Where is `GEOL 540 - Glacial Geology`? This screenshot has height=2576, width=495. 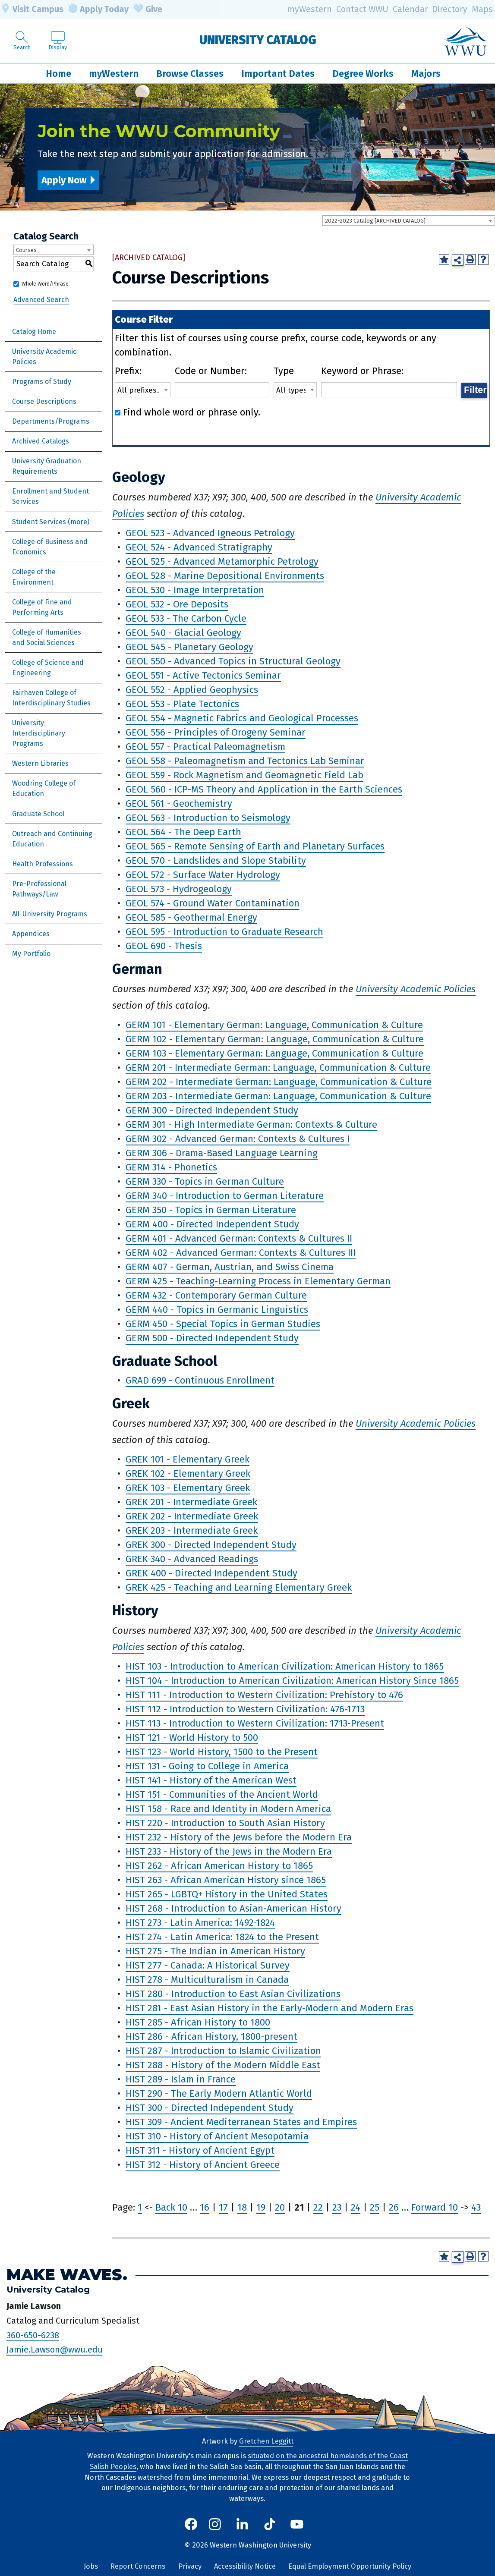
GEOL 540 - Glacial Geology is located at coordinates (183, 632).